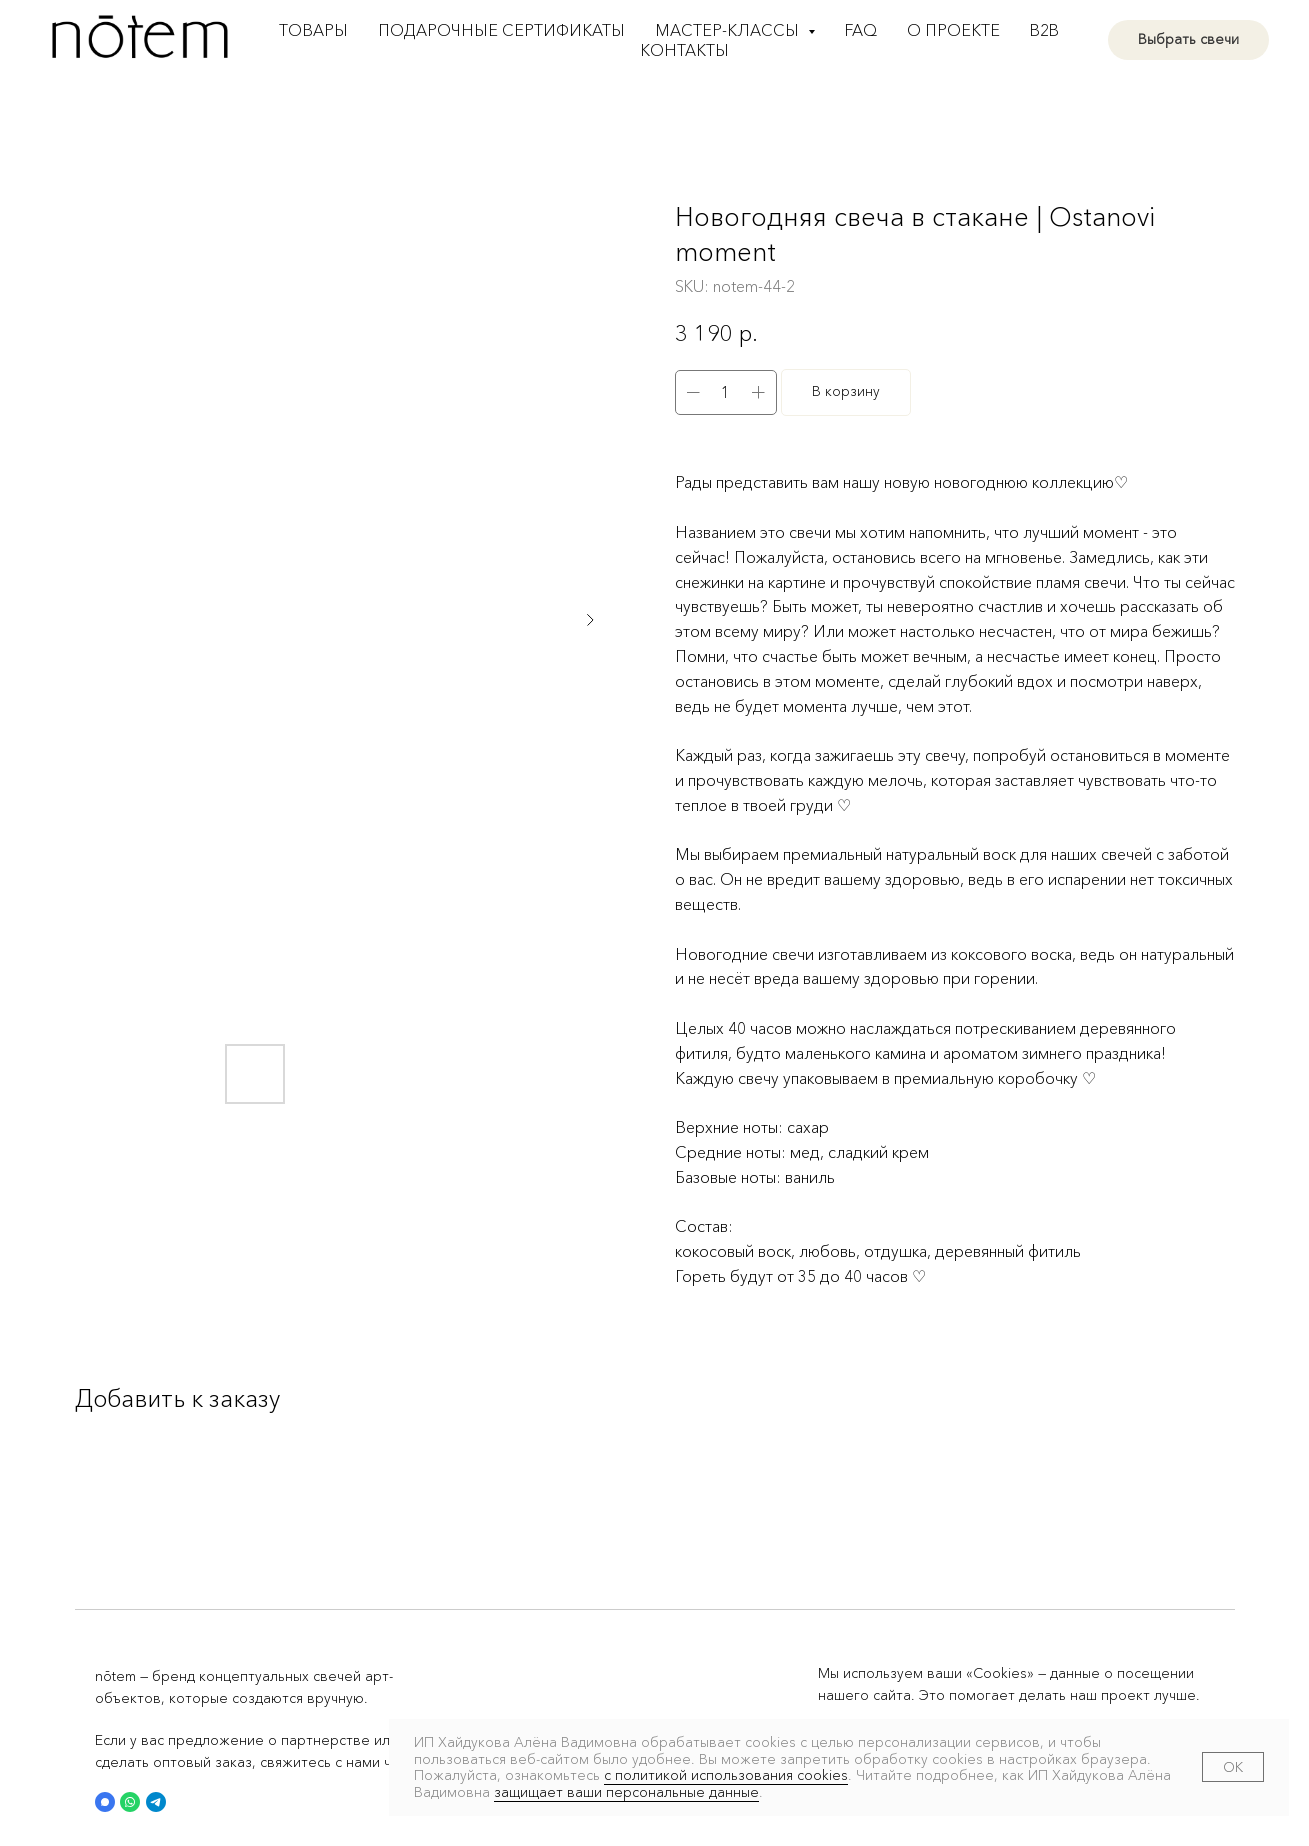 The image size is (1309, 1846). I want to click on Мастер-классы [button], so click(729, 30).